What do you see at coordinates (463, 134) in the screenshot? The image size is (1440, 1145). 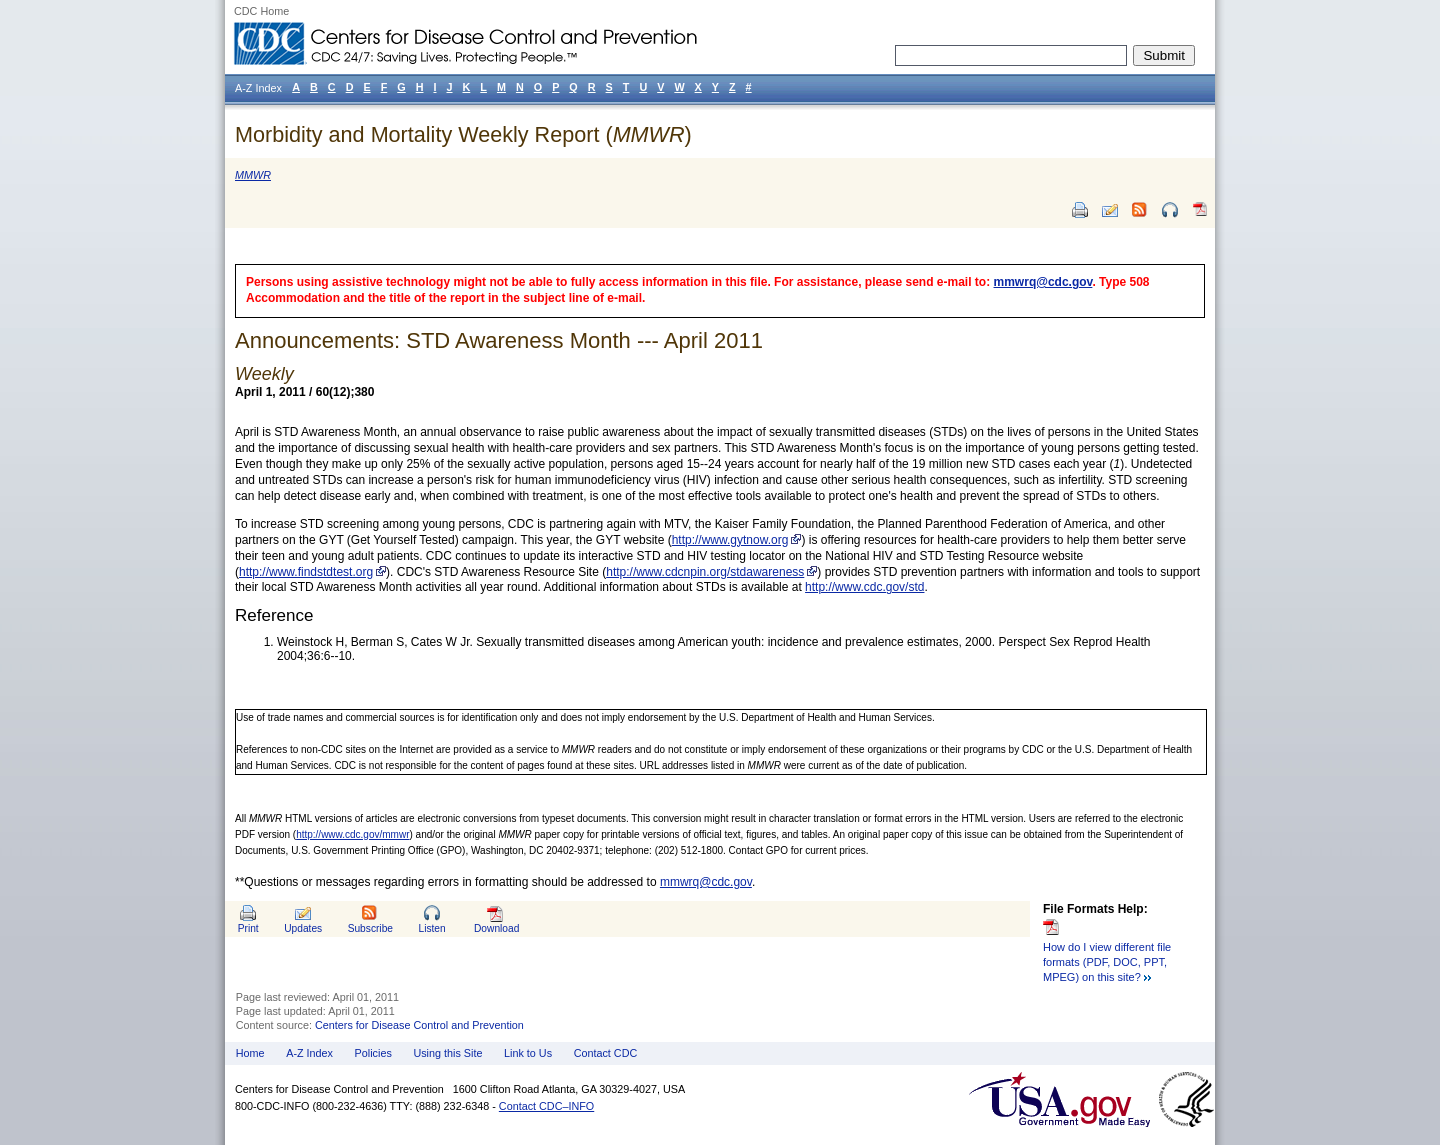 I see `Morbidity and Mortality Weekly Report ()` at bounding box center [463, 134].